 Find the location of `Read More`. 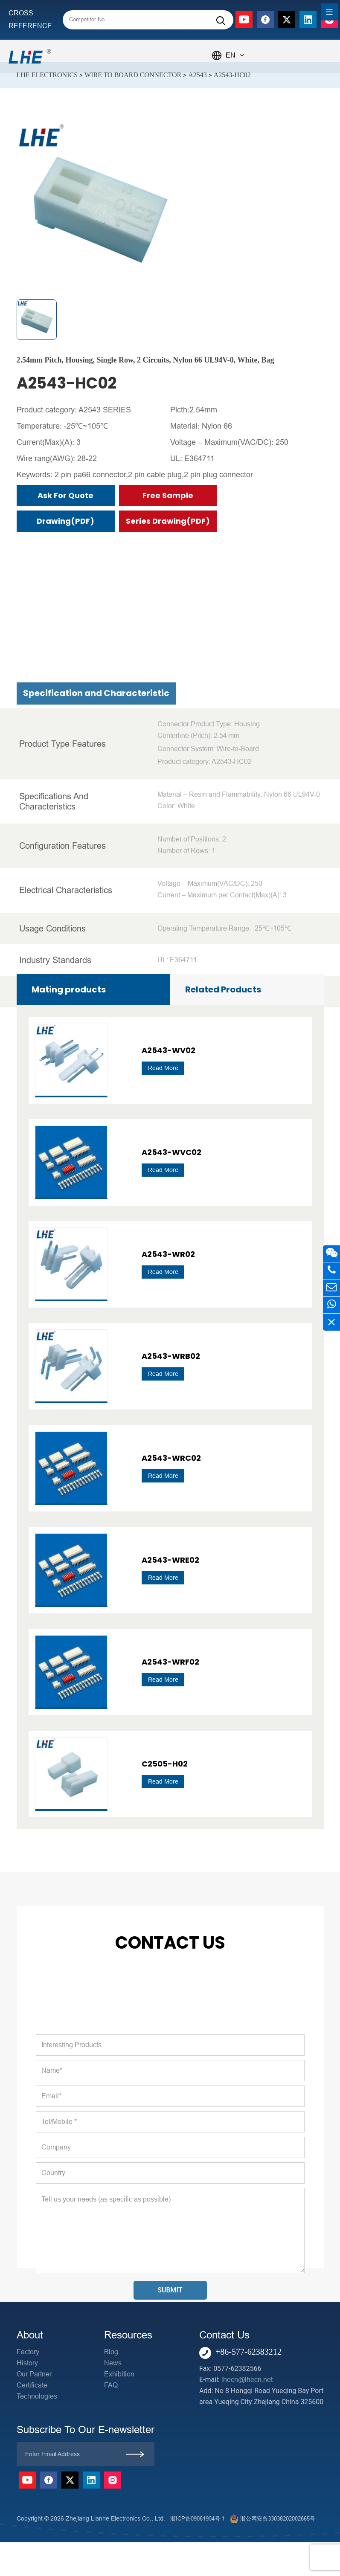

Read More is located at coordinates (163, 1373).